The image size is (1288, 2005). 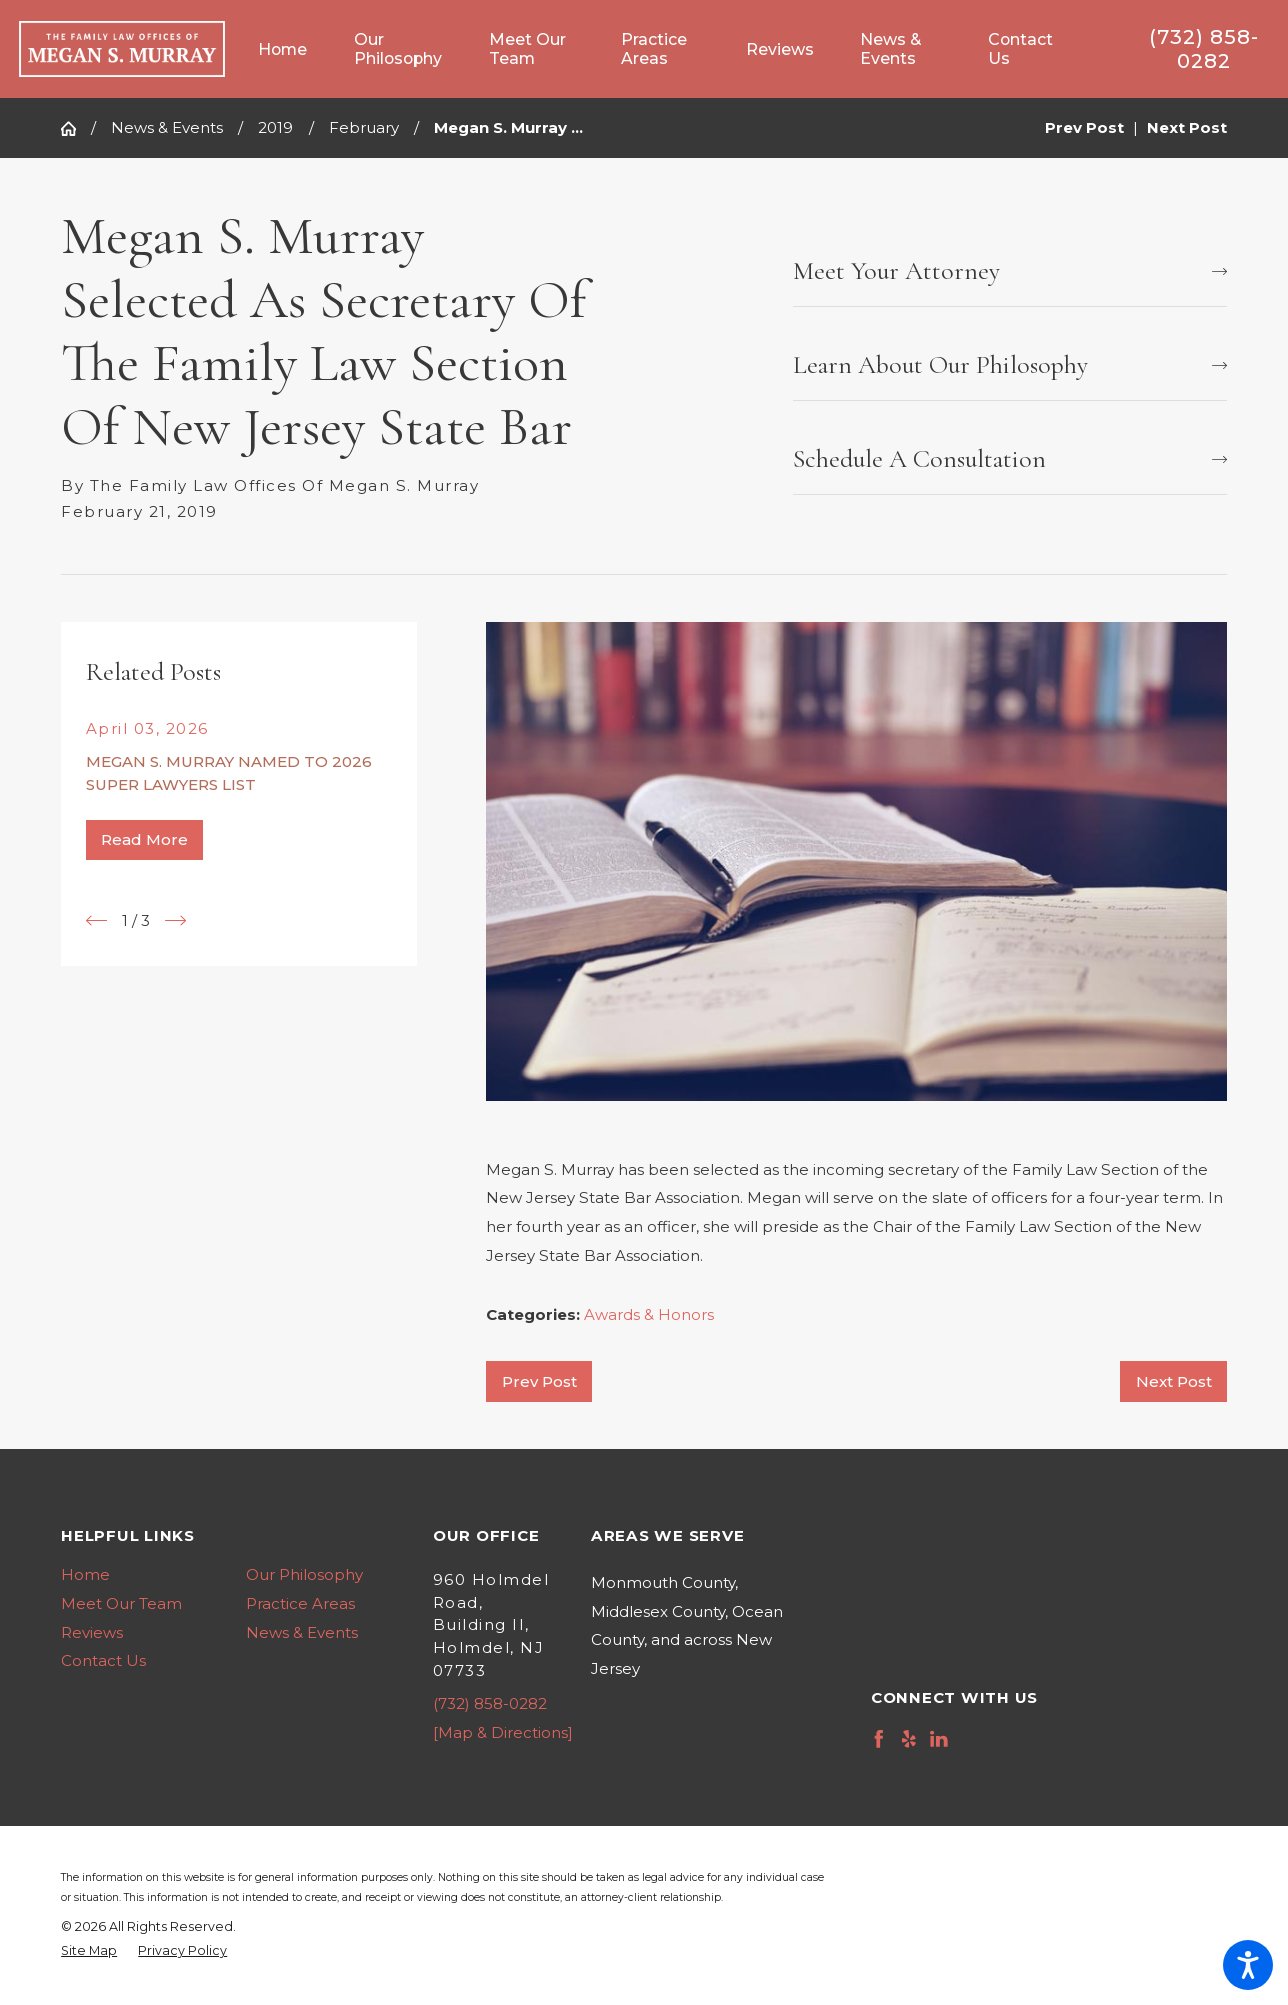 I want to click on Practice Areas, so click(x=300, y=1603).